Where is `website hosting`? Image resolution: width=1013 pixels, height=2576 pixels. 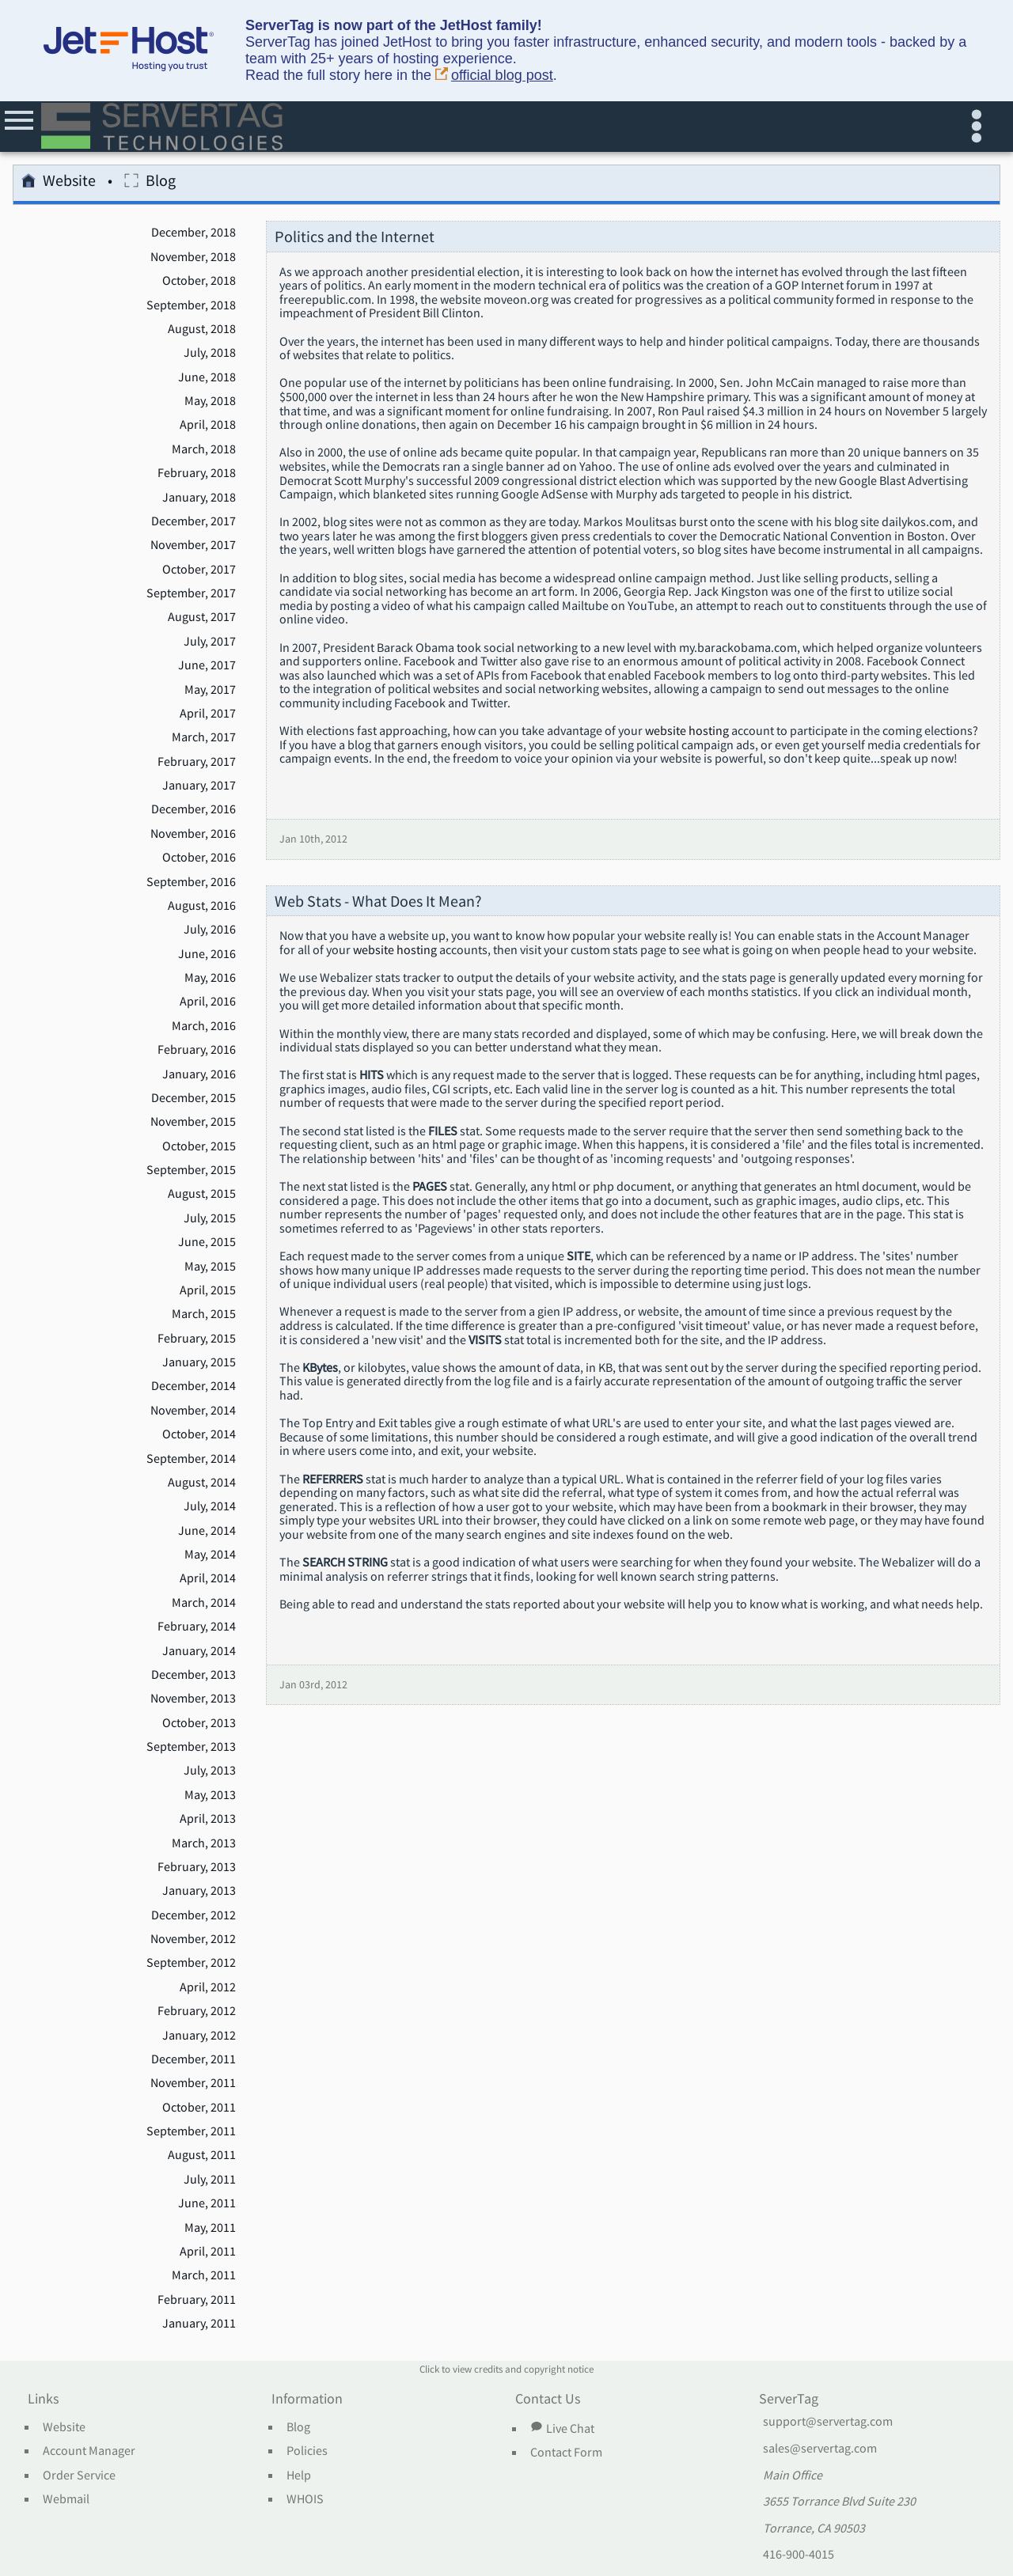
website hosting is located at coordinates (687, 731).